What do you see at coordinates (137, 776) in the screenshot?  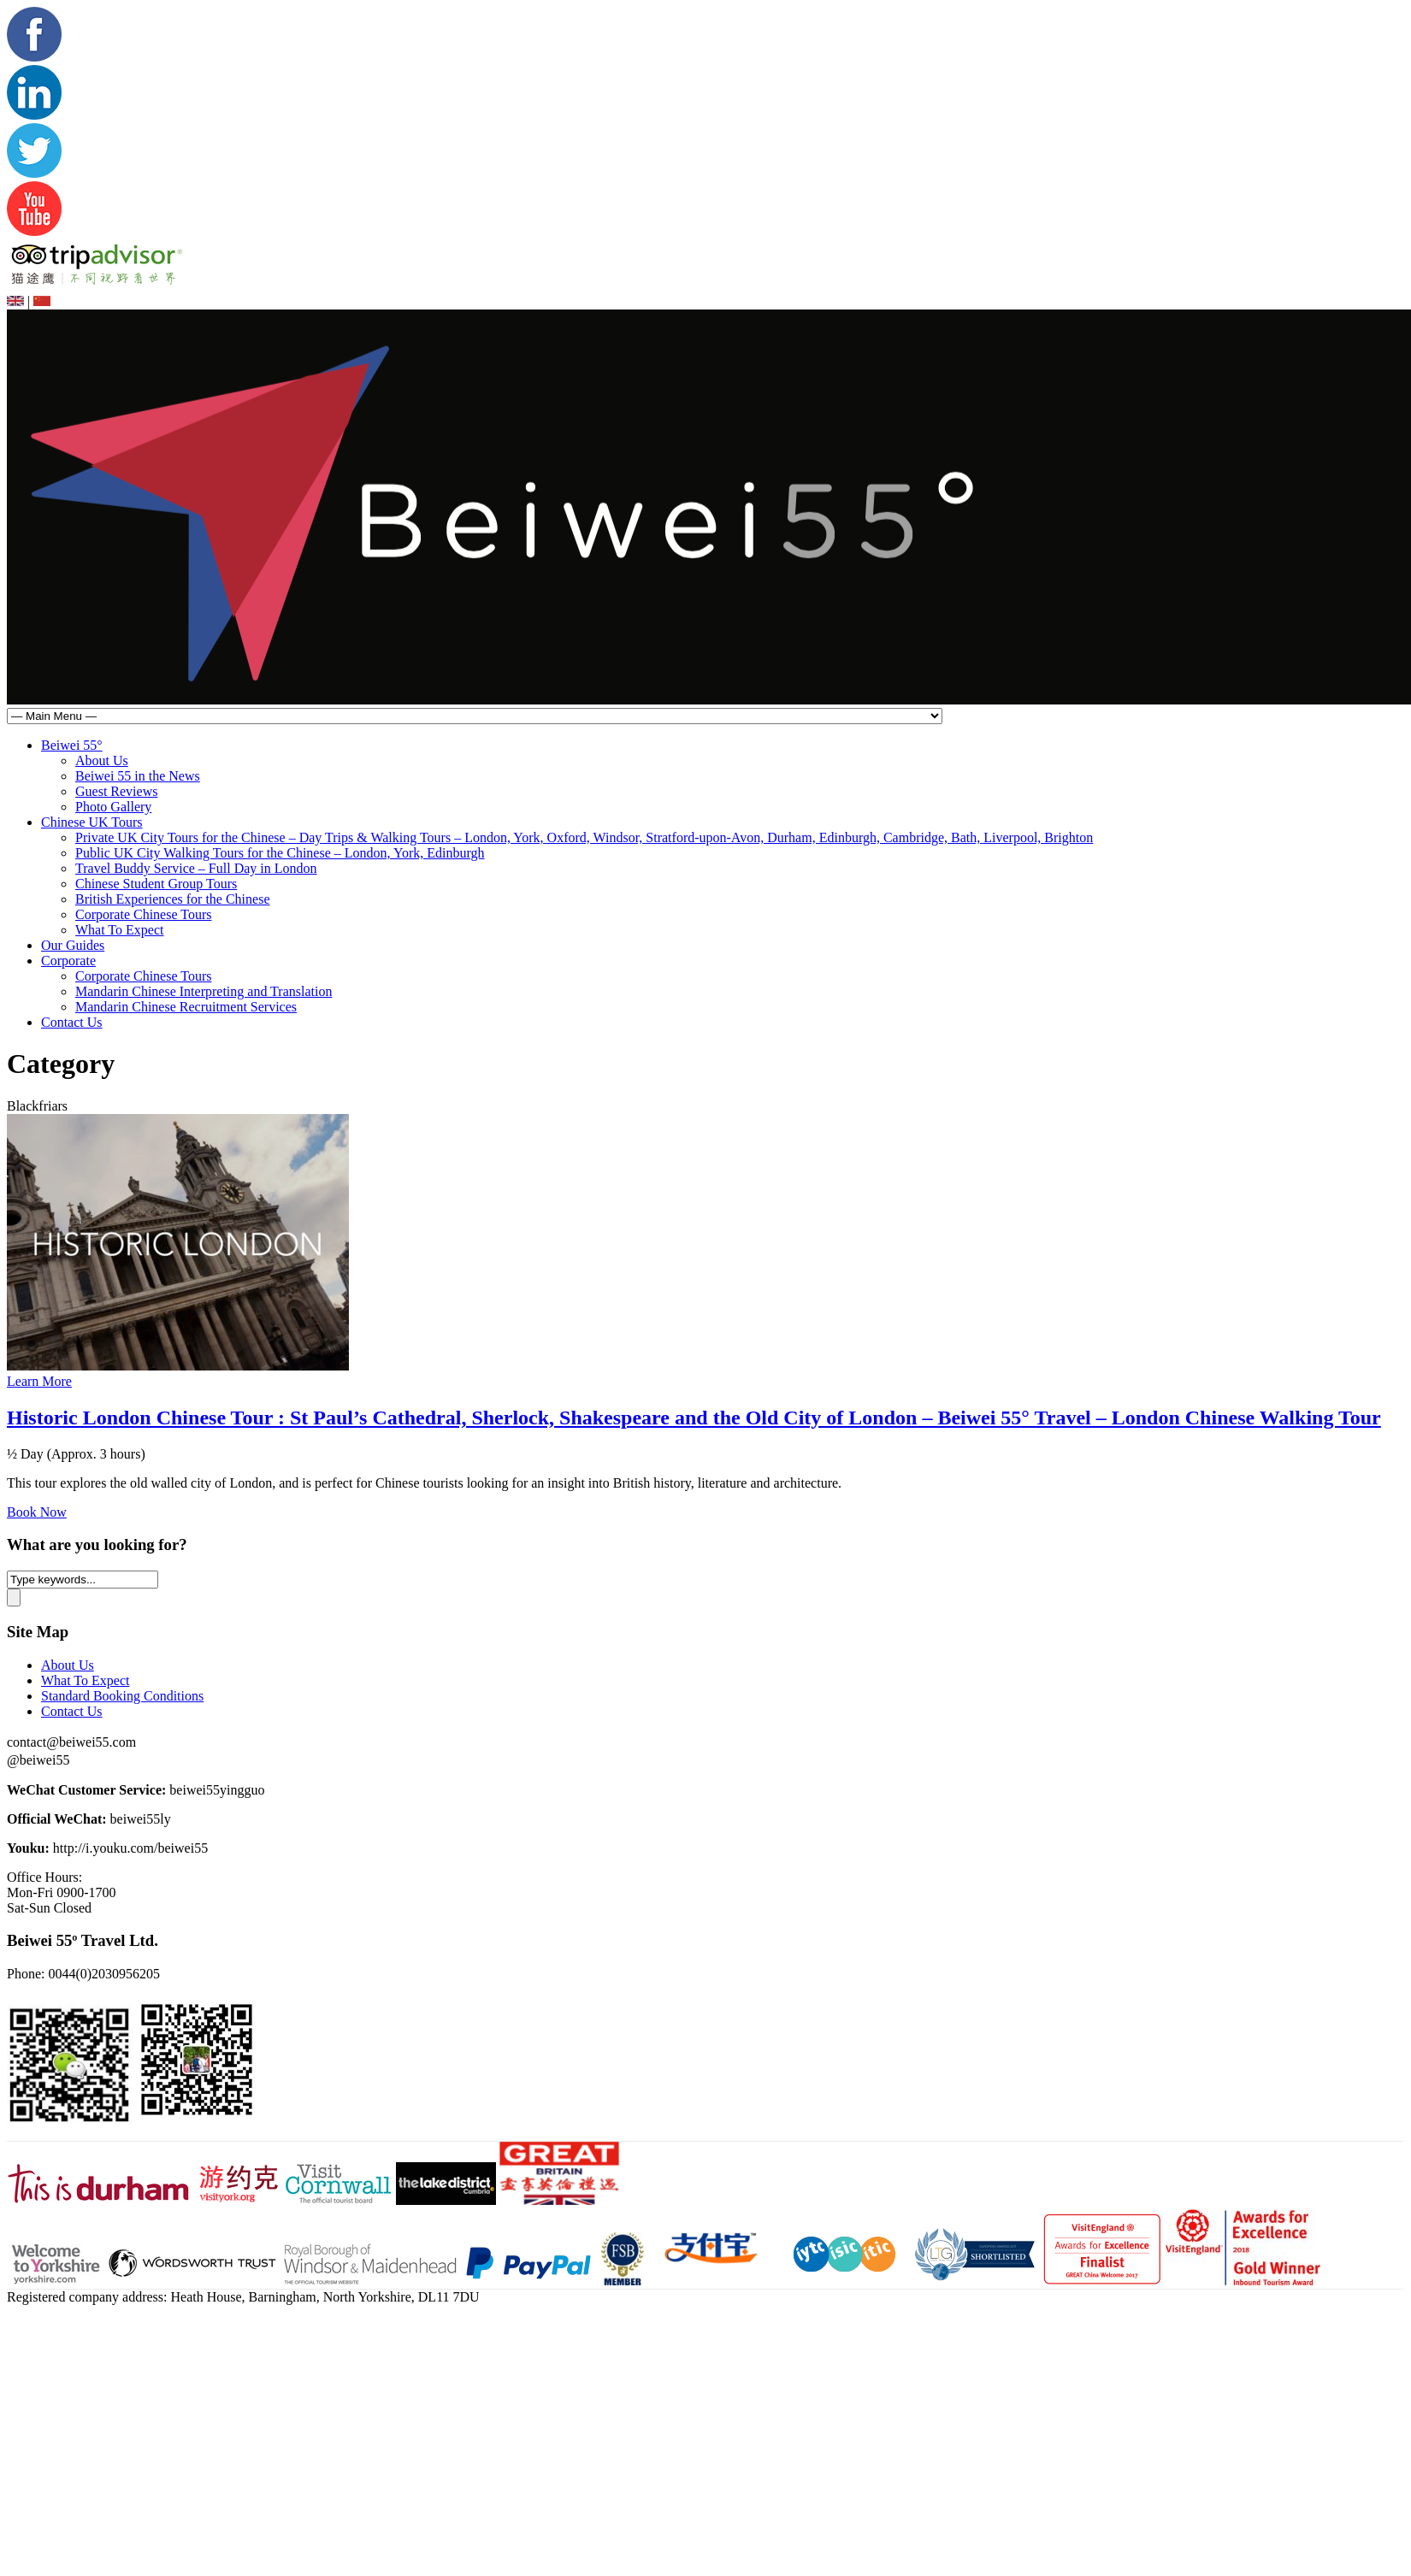 I see `Beiwei 55 in the News` at bounding box center [137, 776].